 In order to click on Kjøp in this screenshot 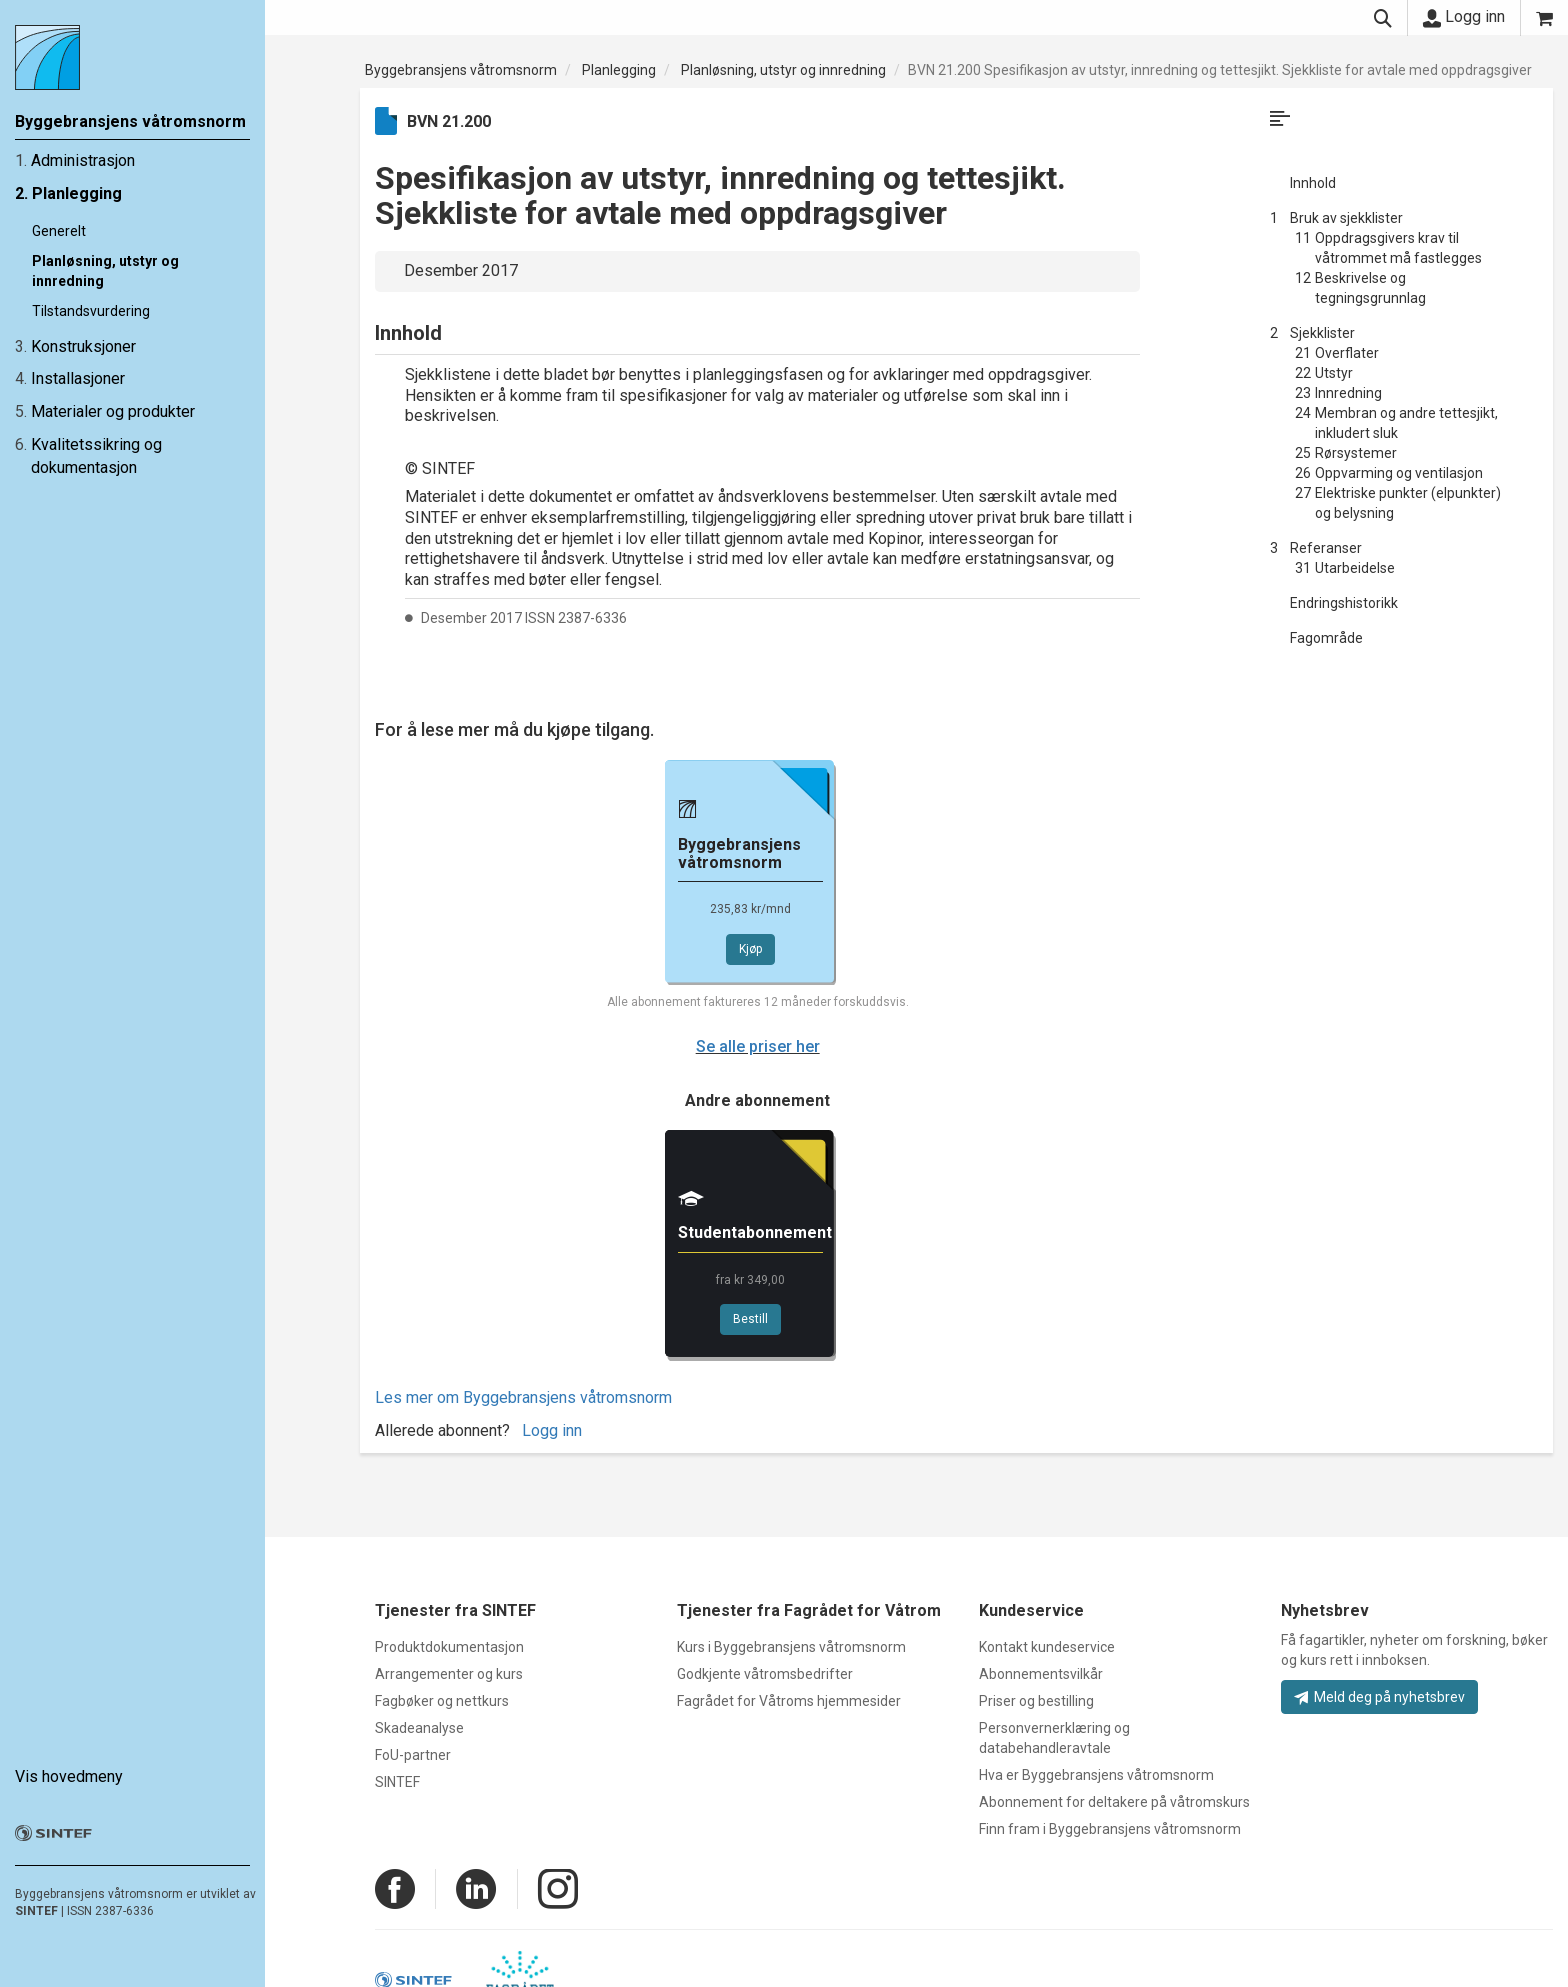, I will do `click(750, 949)`.